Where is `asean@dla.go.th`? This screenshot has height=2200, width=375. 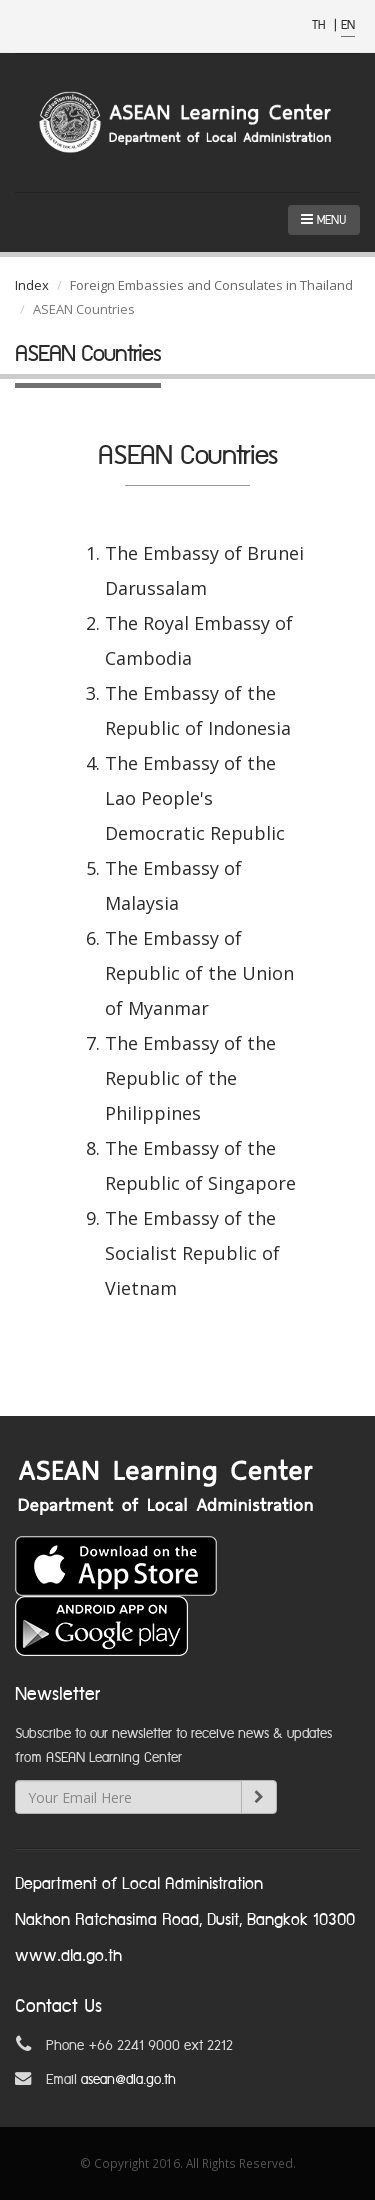
asean@dla.go.th is located at coordinates (128, 2080).